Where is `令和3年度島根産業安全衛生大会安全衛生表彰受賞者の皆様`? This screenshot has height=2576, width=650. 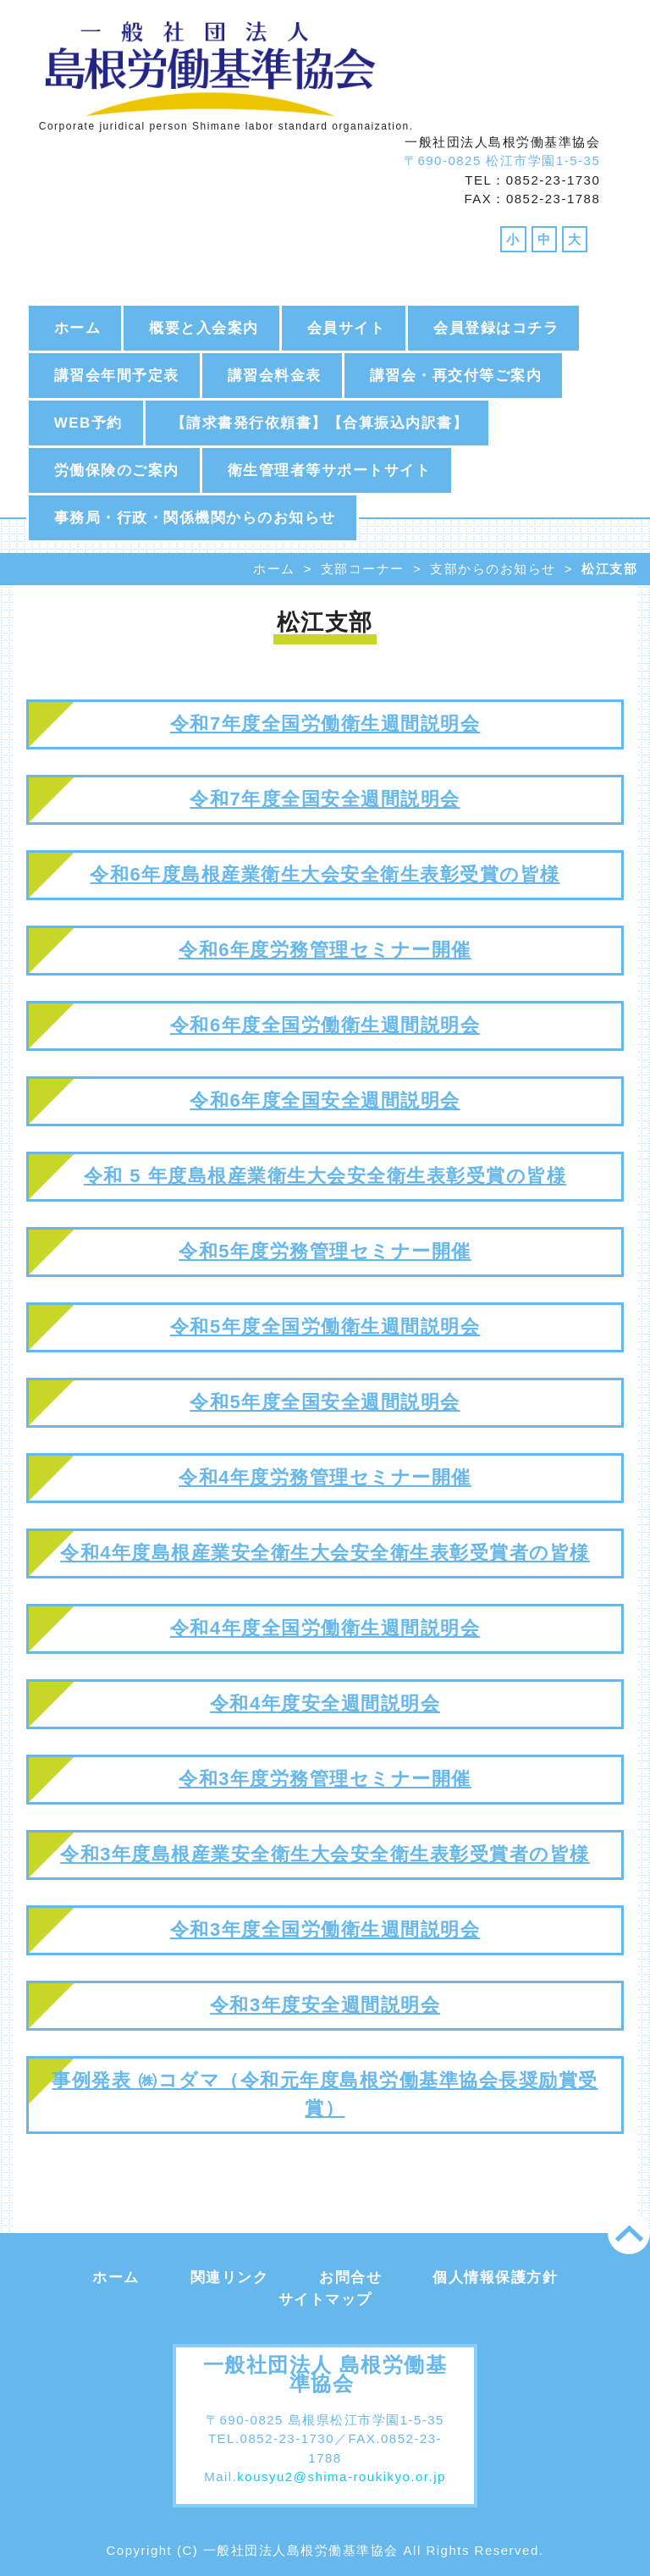
令和3年度島根産業安全衛生大会安全衛生表彰受賞者の皆様 is located at coordinates (325, 1854).